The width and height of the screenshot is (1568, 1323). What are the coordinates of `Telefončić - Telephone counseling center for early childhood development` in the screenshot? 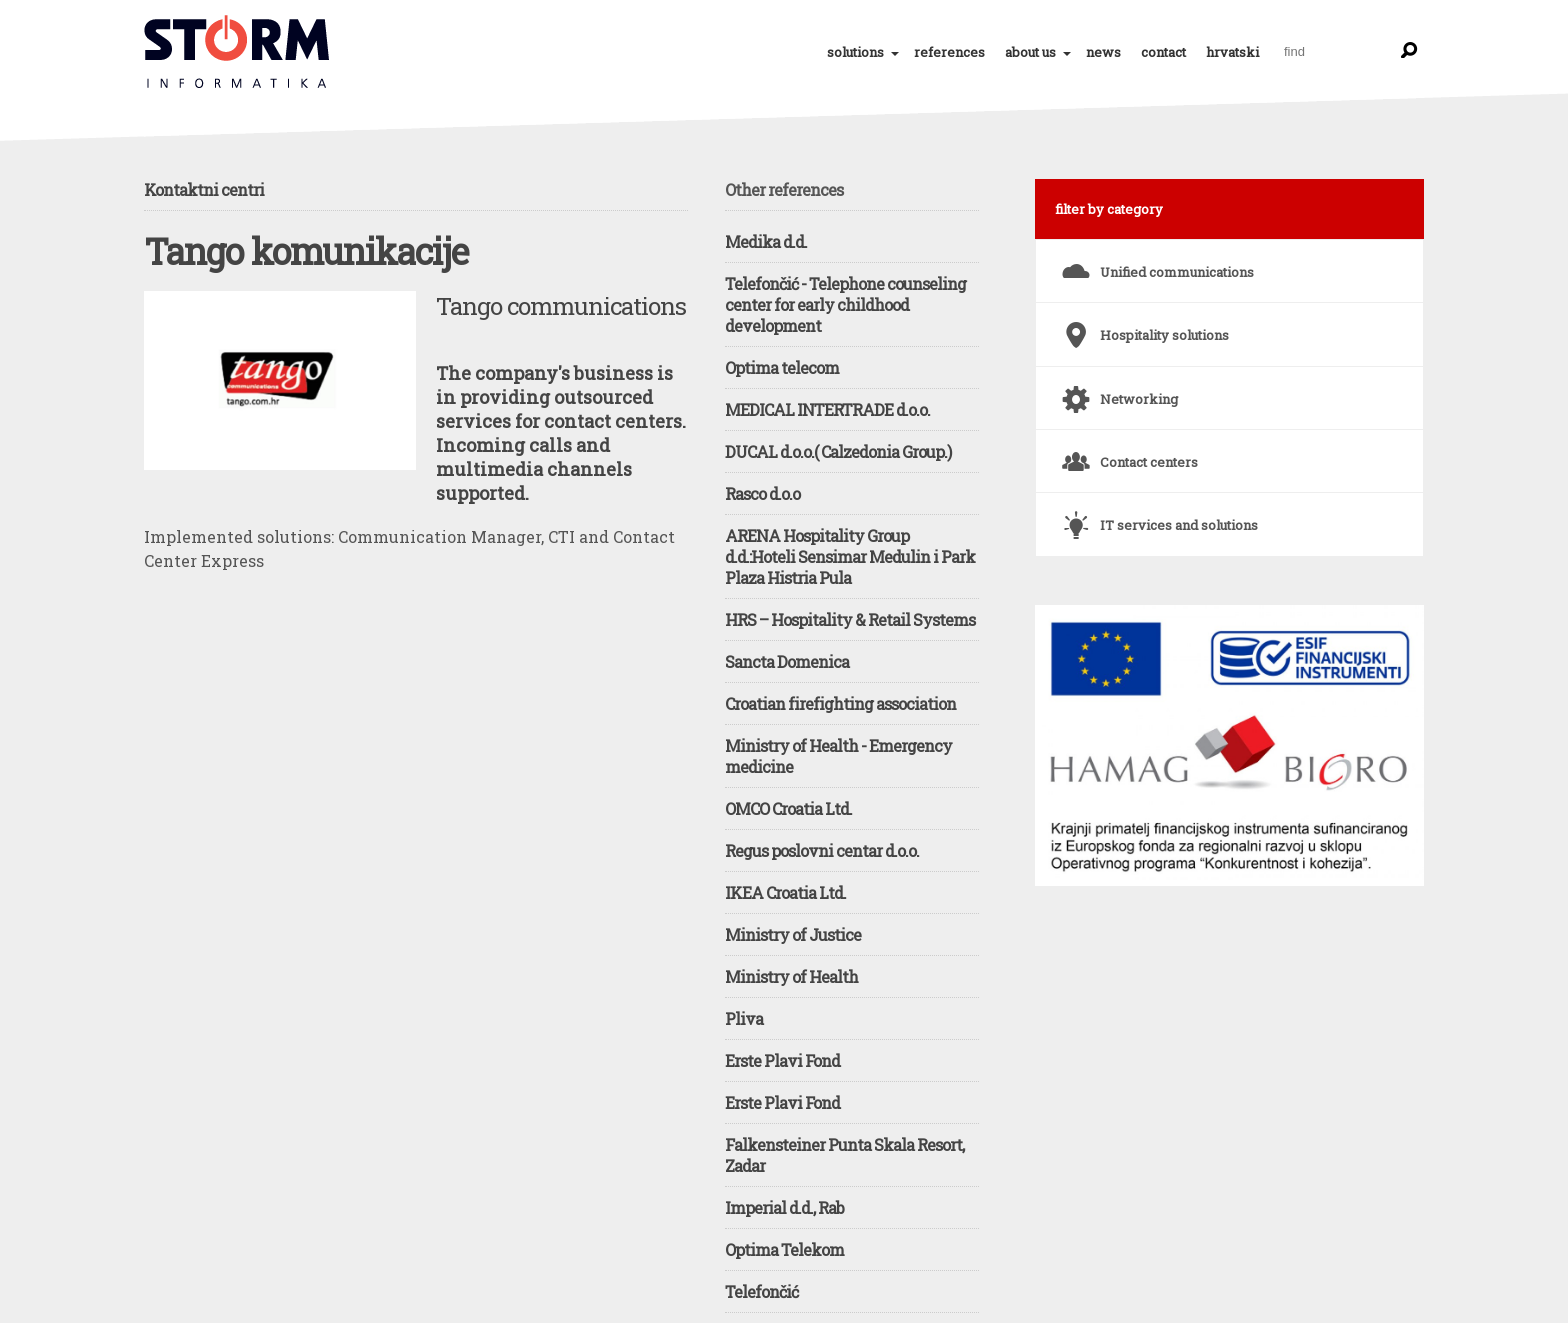 It's located at (845, 304).